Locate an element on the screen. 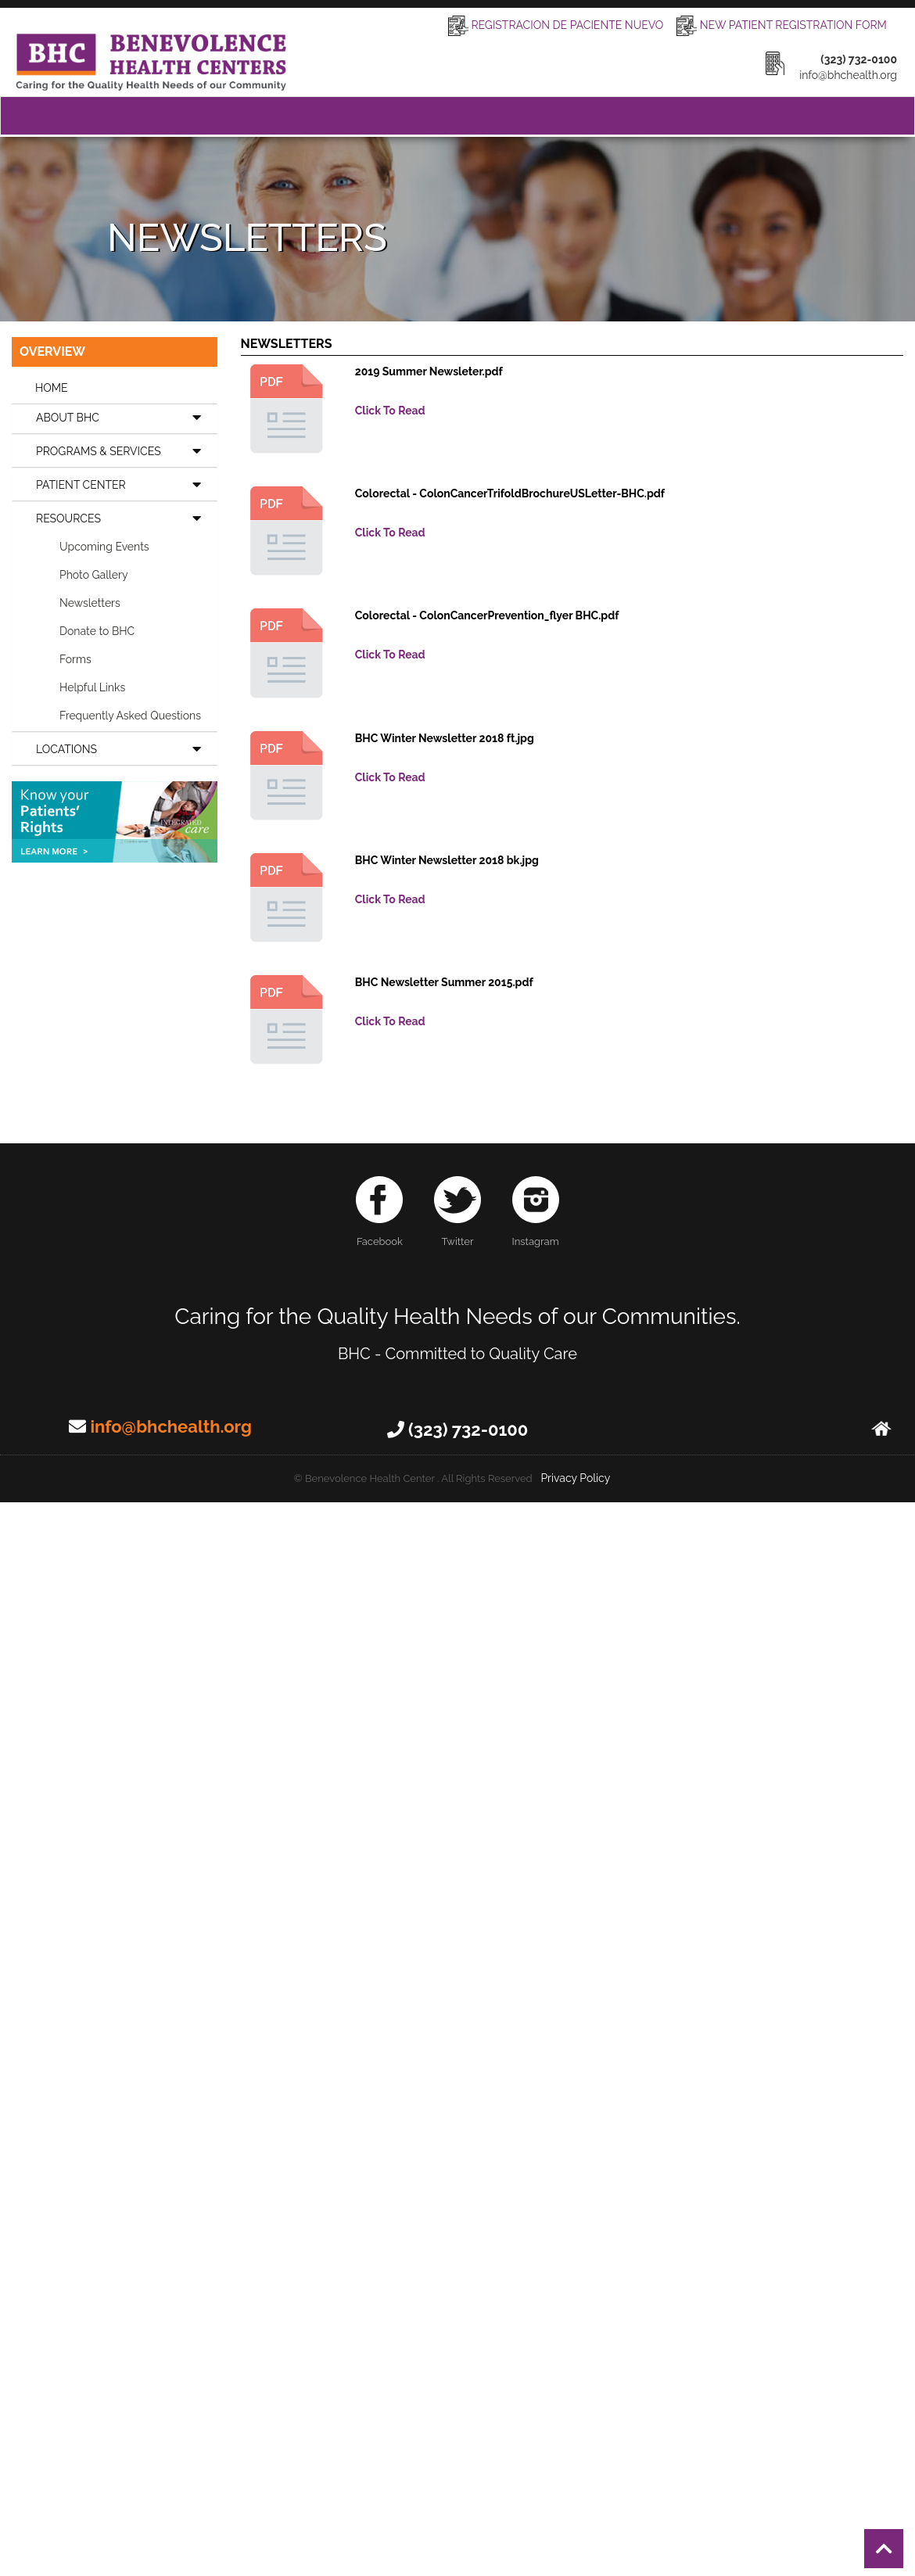 This screenshot has width=915, height=2576. Donate to BHC is located at coordinates (97, 631).